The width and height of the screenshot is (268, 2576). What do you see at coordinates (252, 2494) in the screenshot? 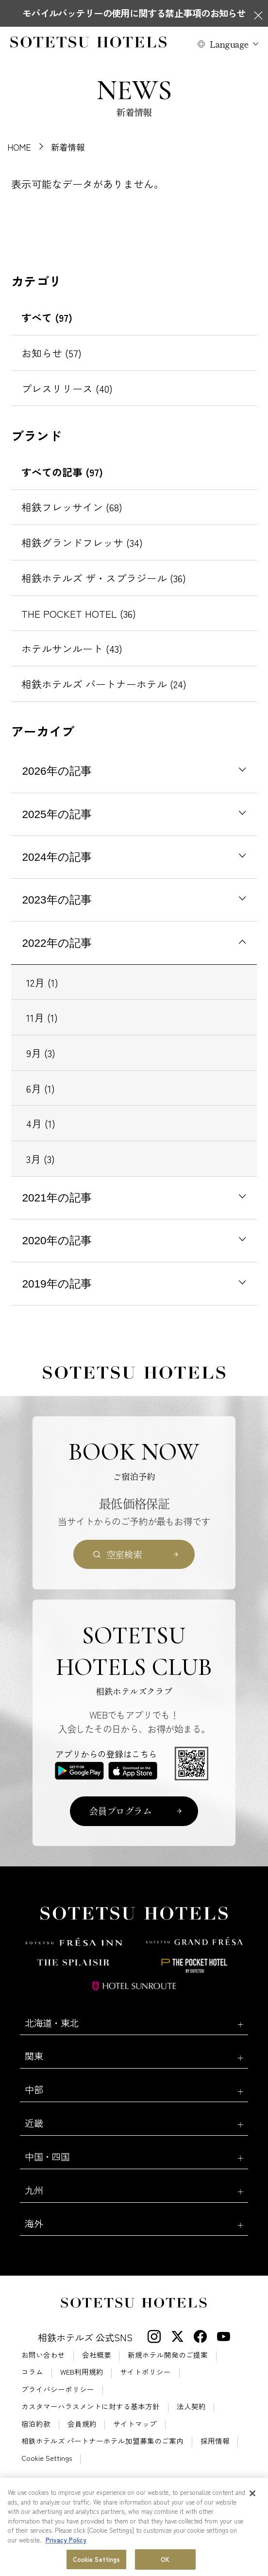
I see `[Close]` at bounding box center [252, 2494].